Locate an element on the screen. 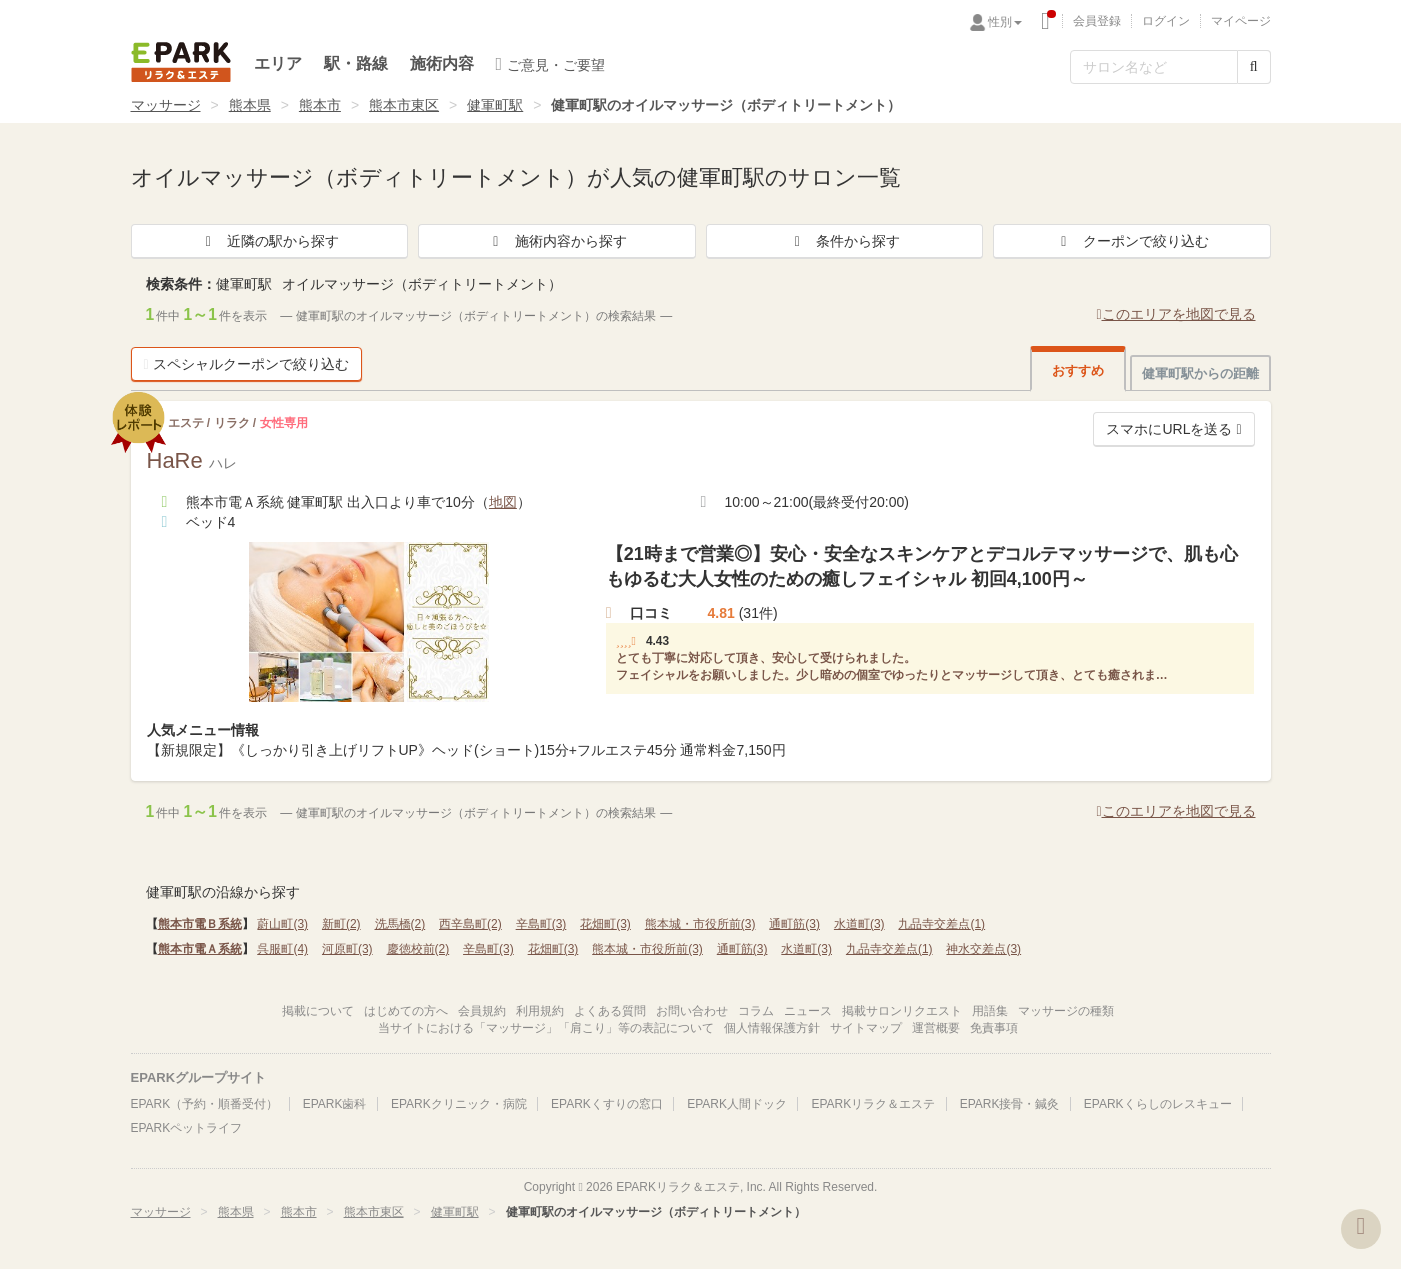 This screenshot has width=1401, height=1269. 利用規約 is located at coordinates (540, 1011).